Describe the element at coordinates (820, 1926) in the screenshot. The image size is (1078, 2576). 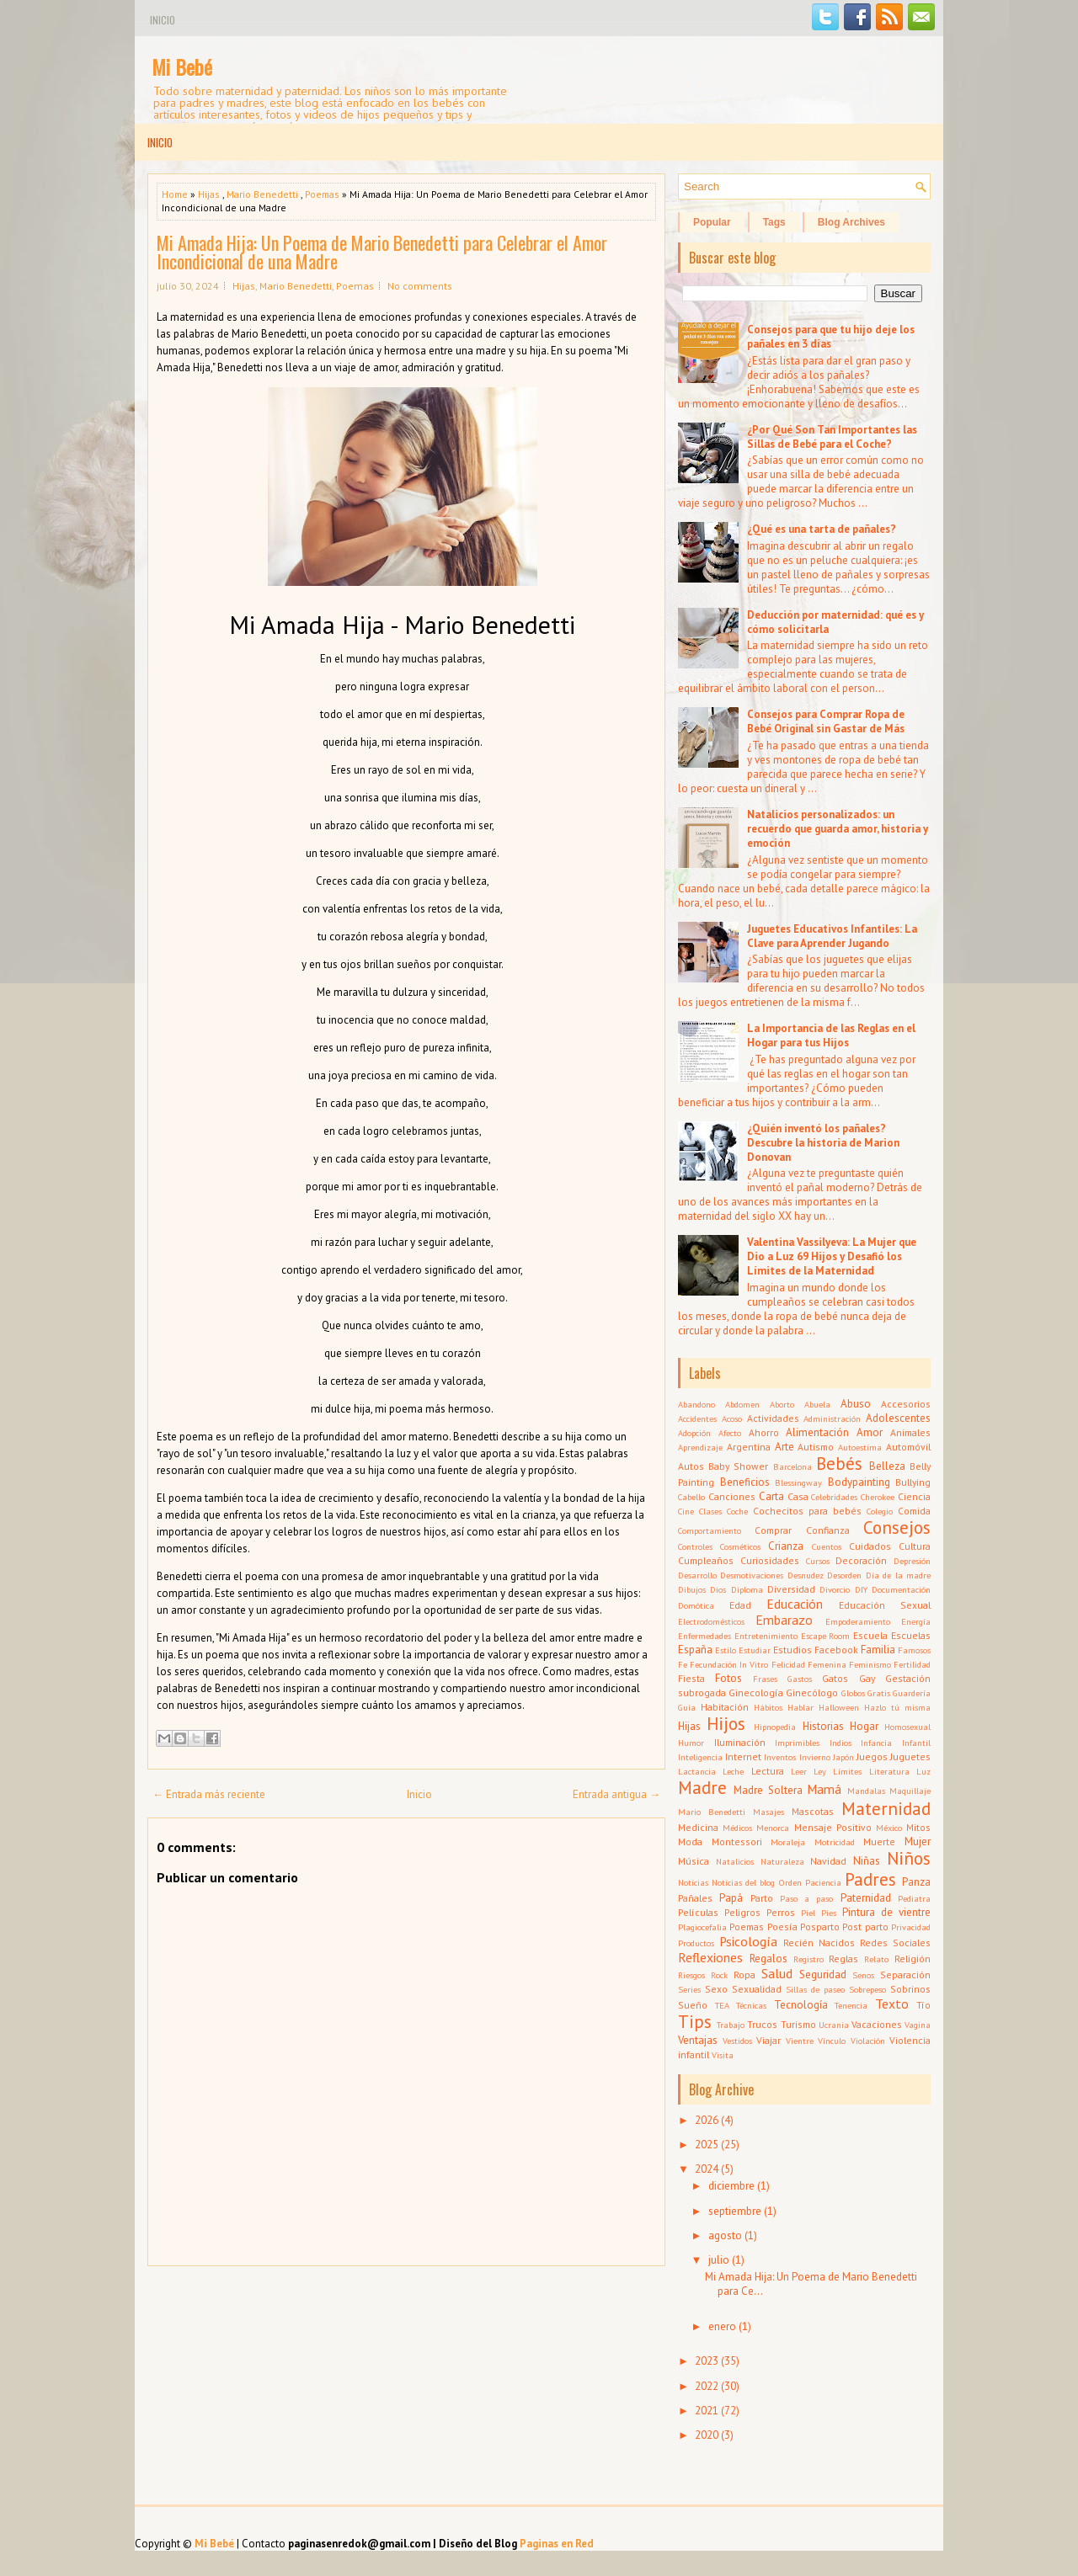
I see `Posparto` at that location.